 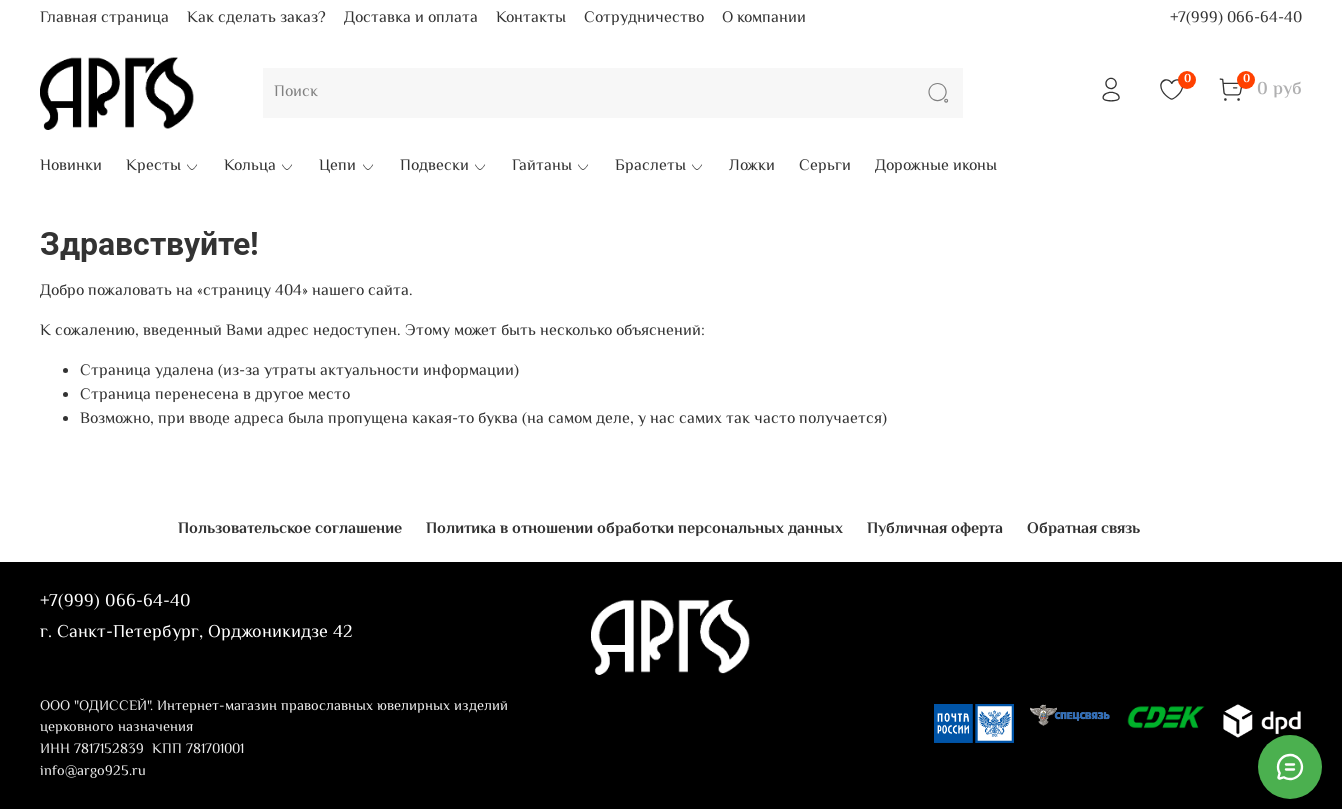 What do you see at coordinates (764, 18) in the screenshot?
I see `О компании` at bounding box center [764, 18].